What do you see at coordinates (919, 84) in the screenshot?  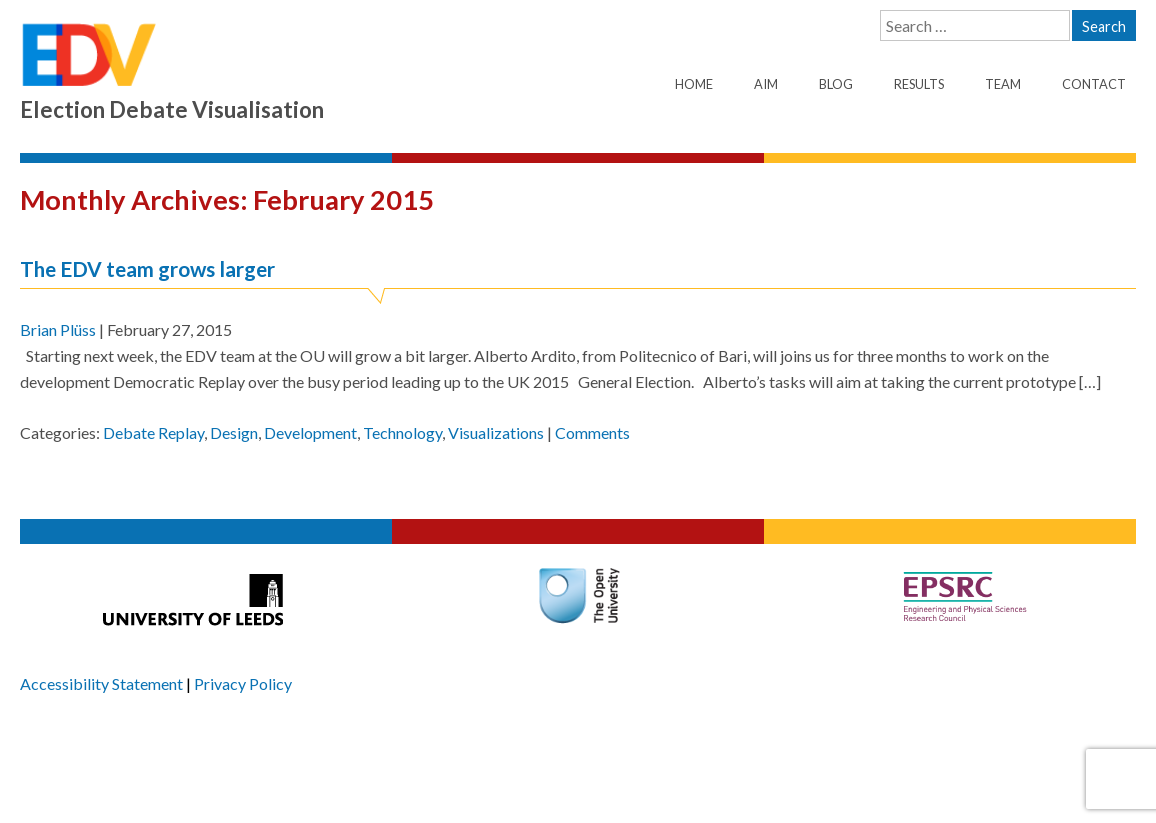 I see `Results` at bounding box center [919, 84].